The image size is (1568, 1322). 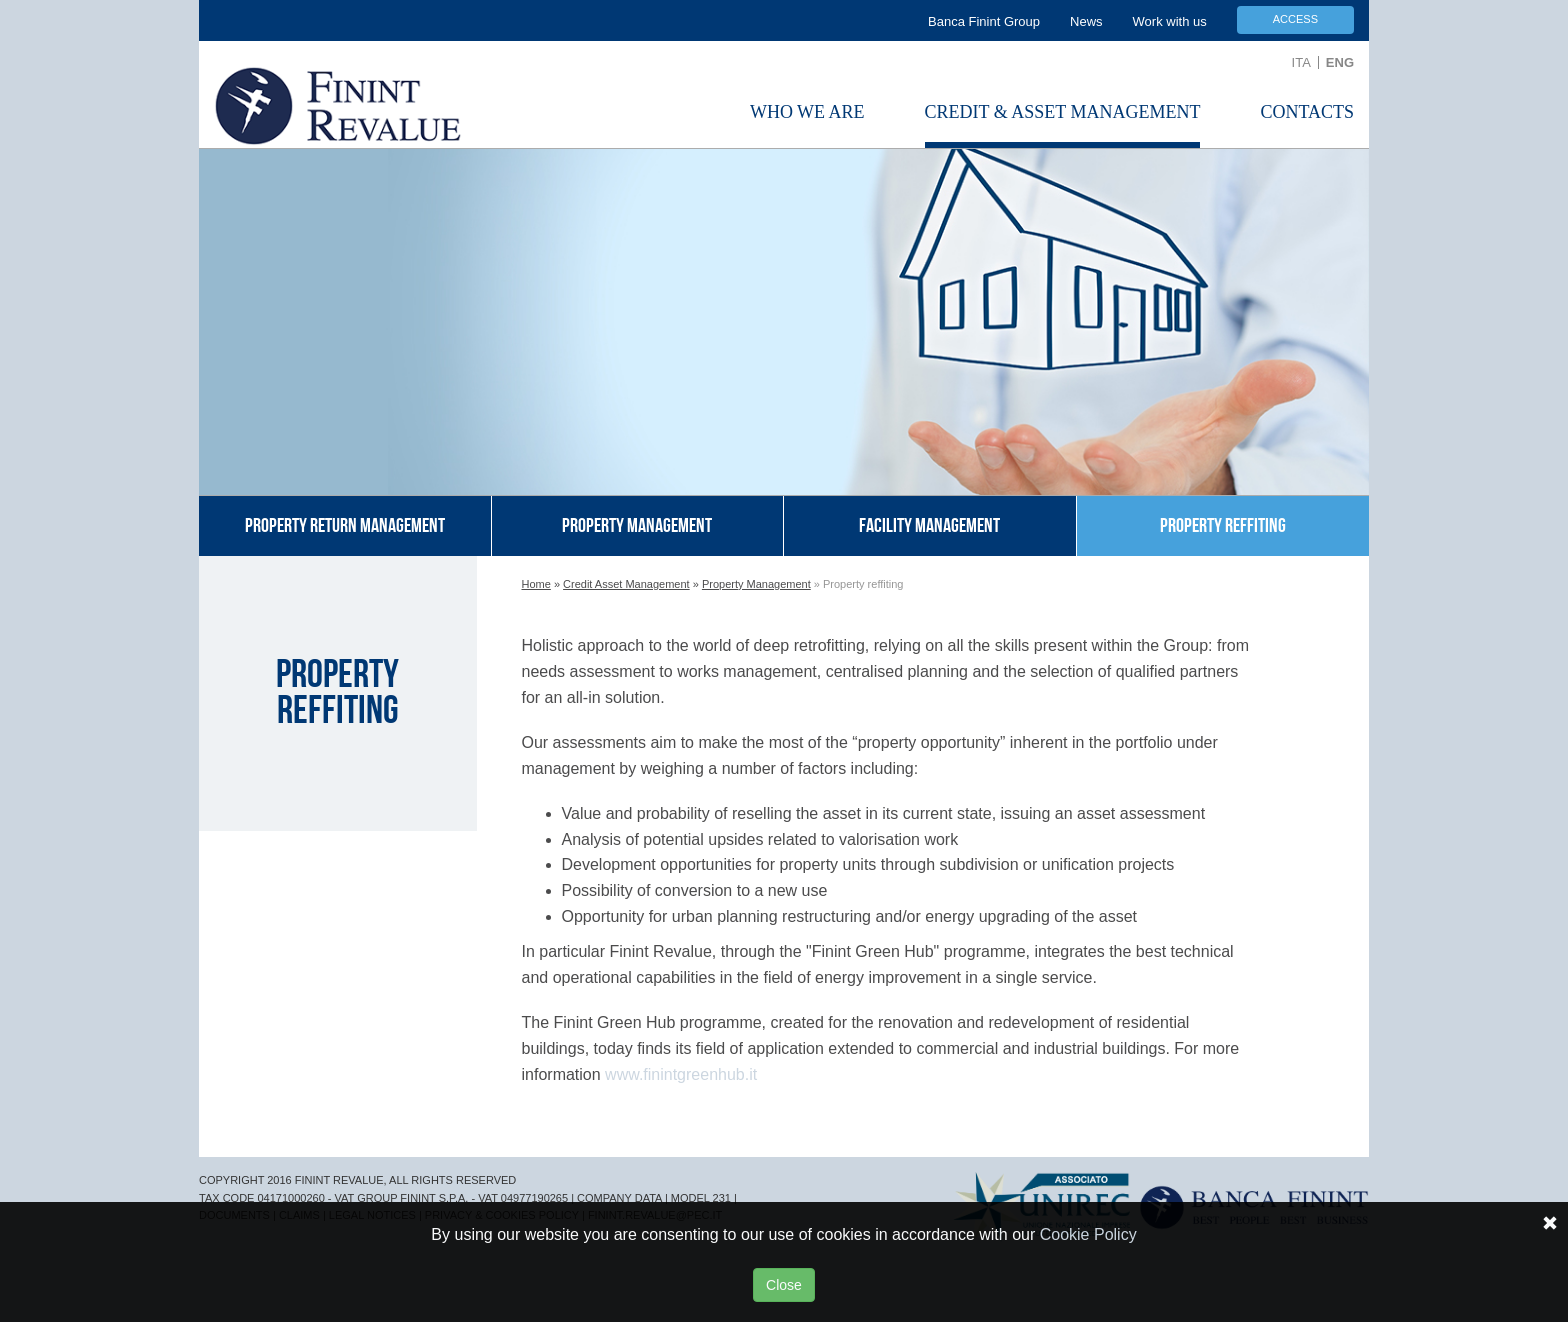 What do you see at coordinates (1307, 112) in the screenshot?
I see `Contacts` at bounding box center [1307, 112].